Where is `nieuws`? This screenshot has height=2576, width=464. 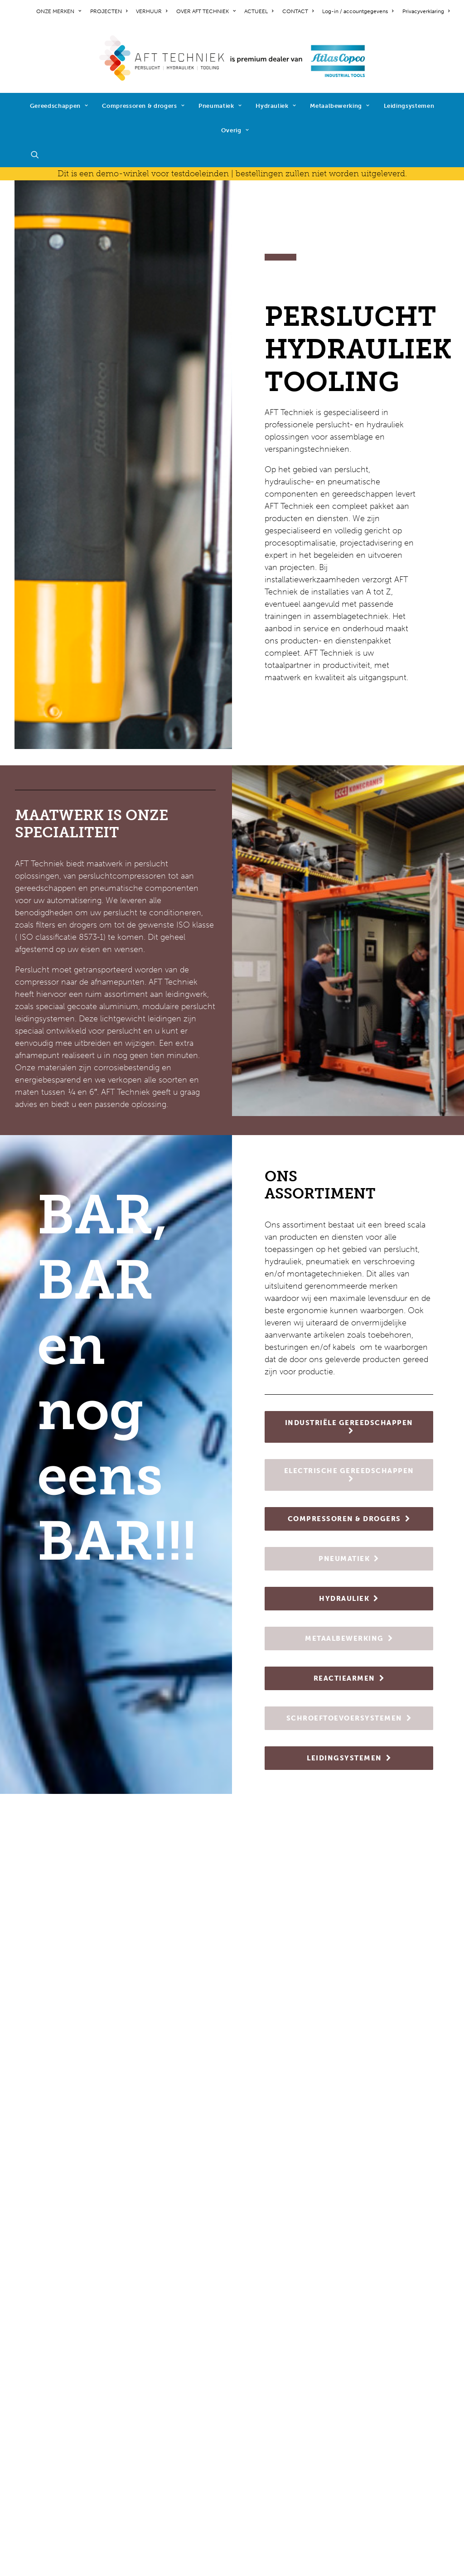 nieuws is located at coordinates (27, 2392).